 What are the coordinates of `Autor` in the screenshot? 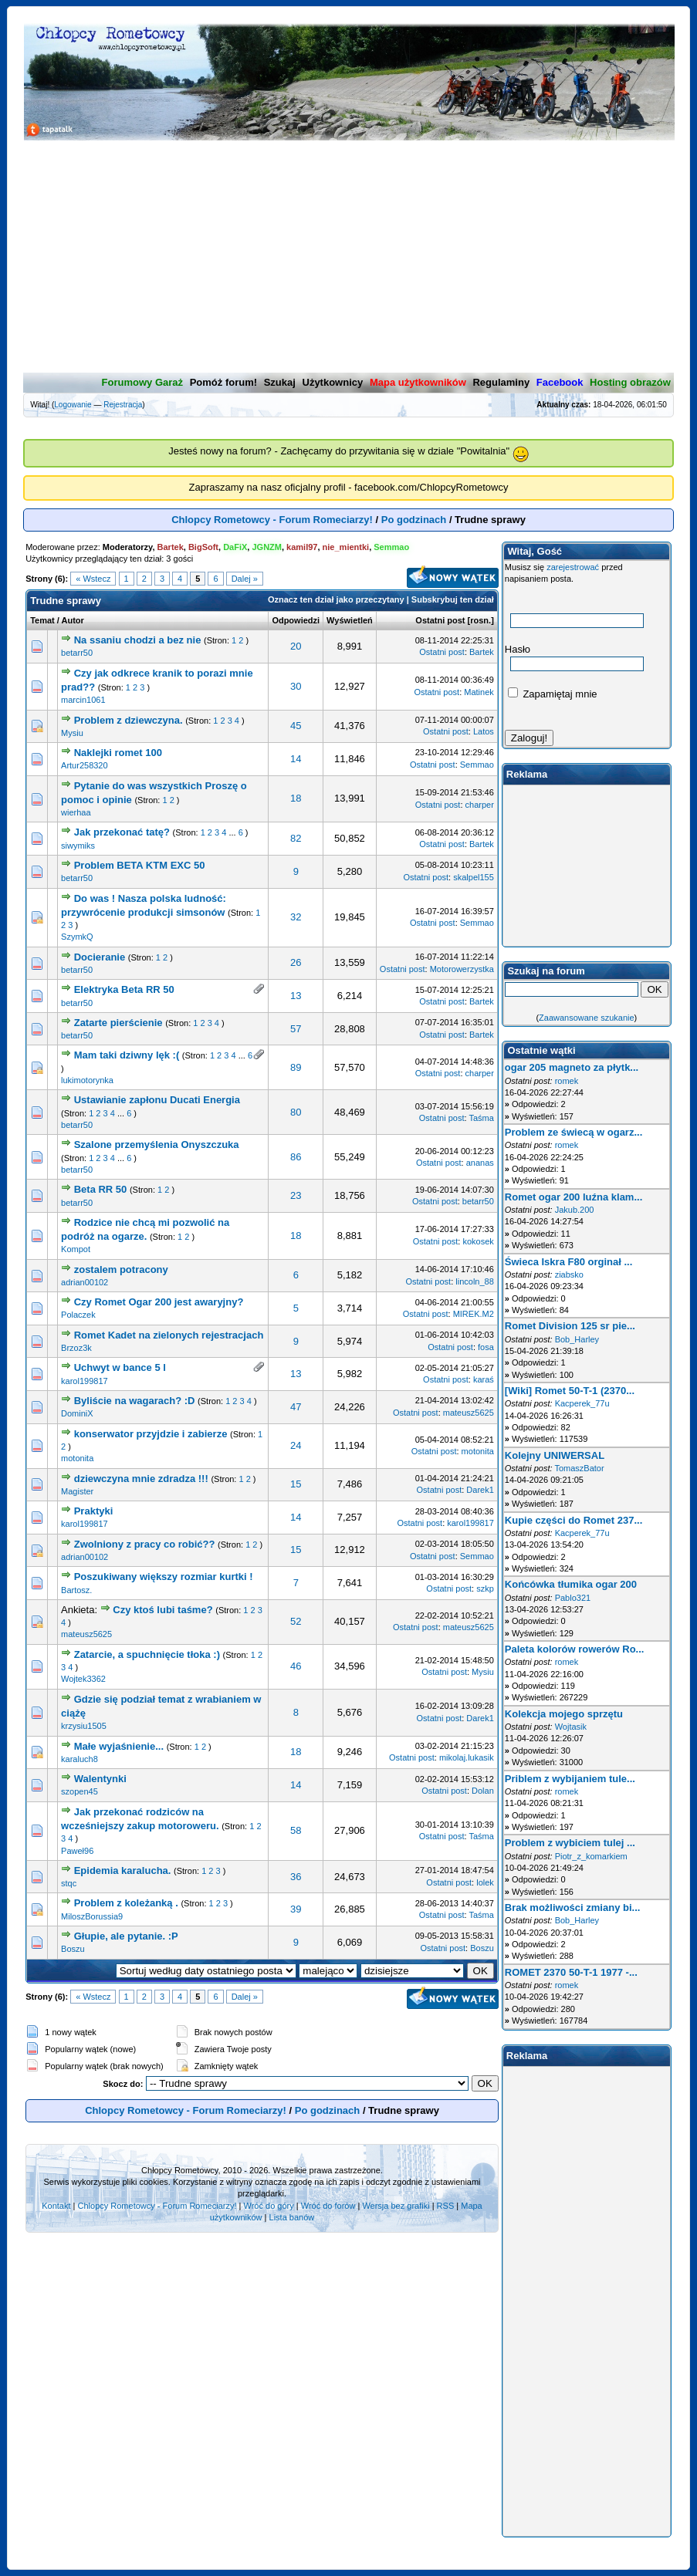 It's located at (73, 620).